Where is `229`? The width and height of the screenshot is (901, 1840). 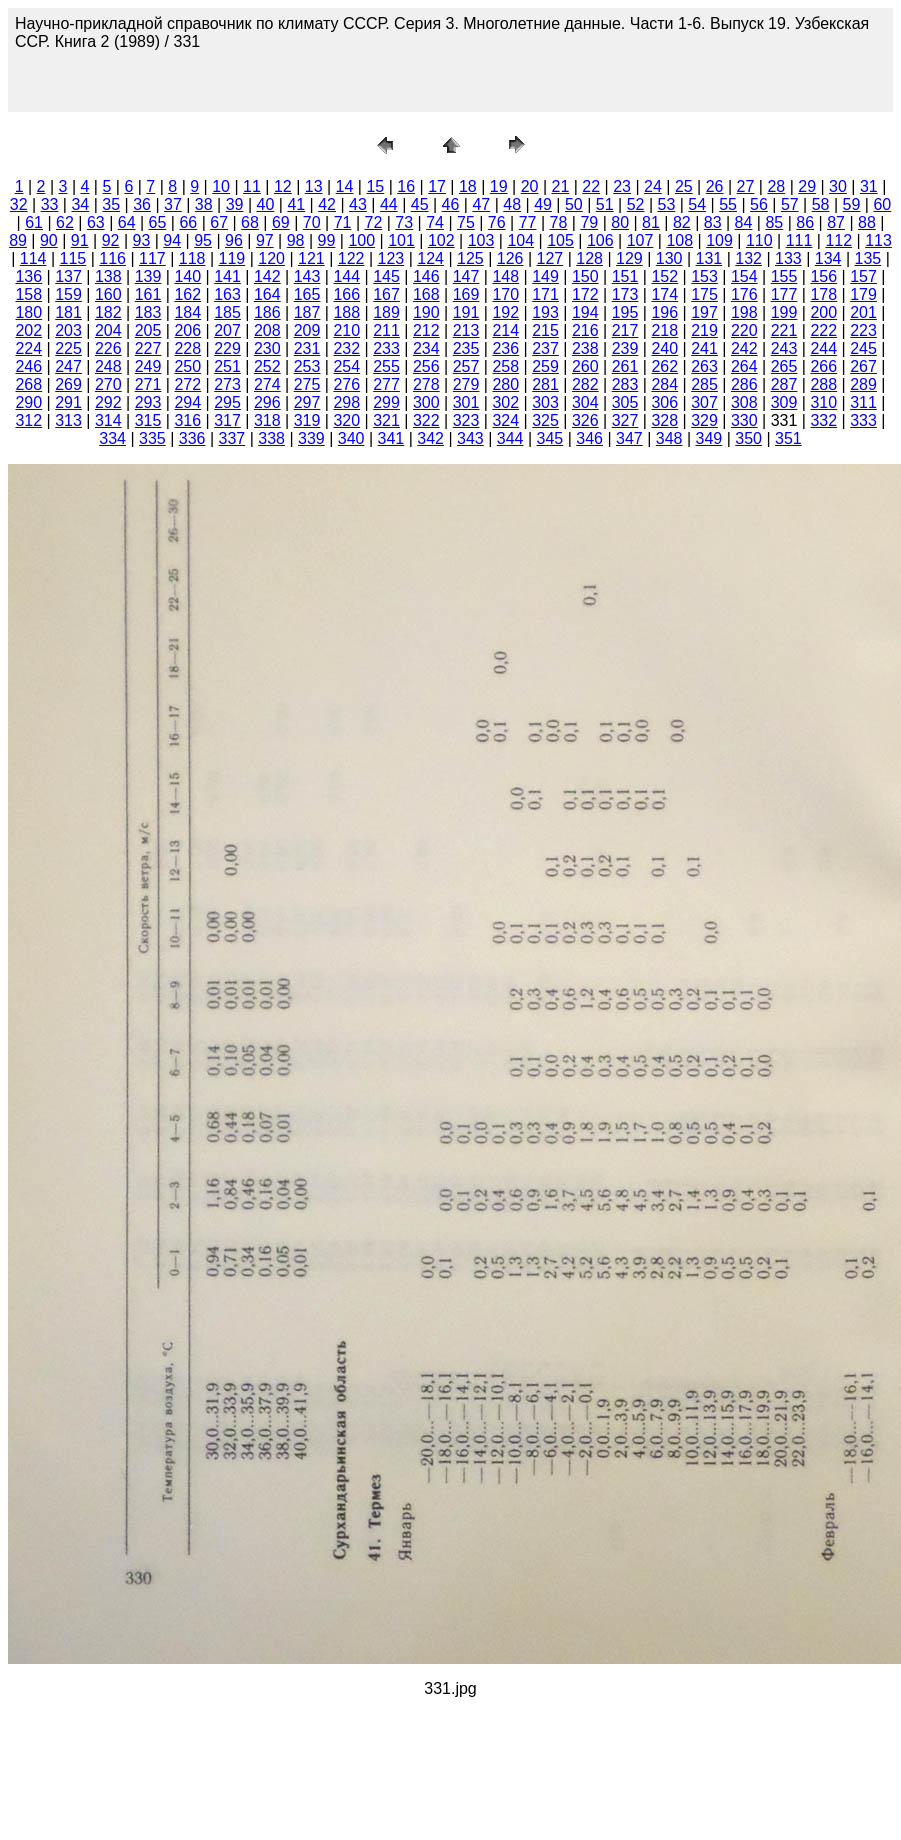 229 is located at coordinates (227, 348).